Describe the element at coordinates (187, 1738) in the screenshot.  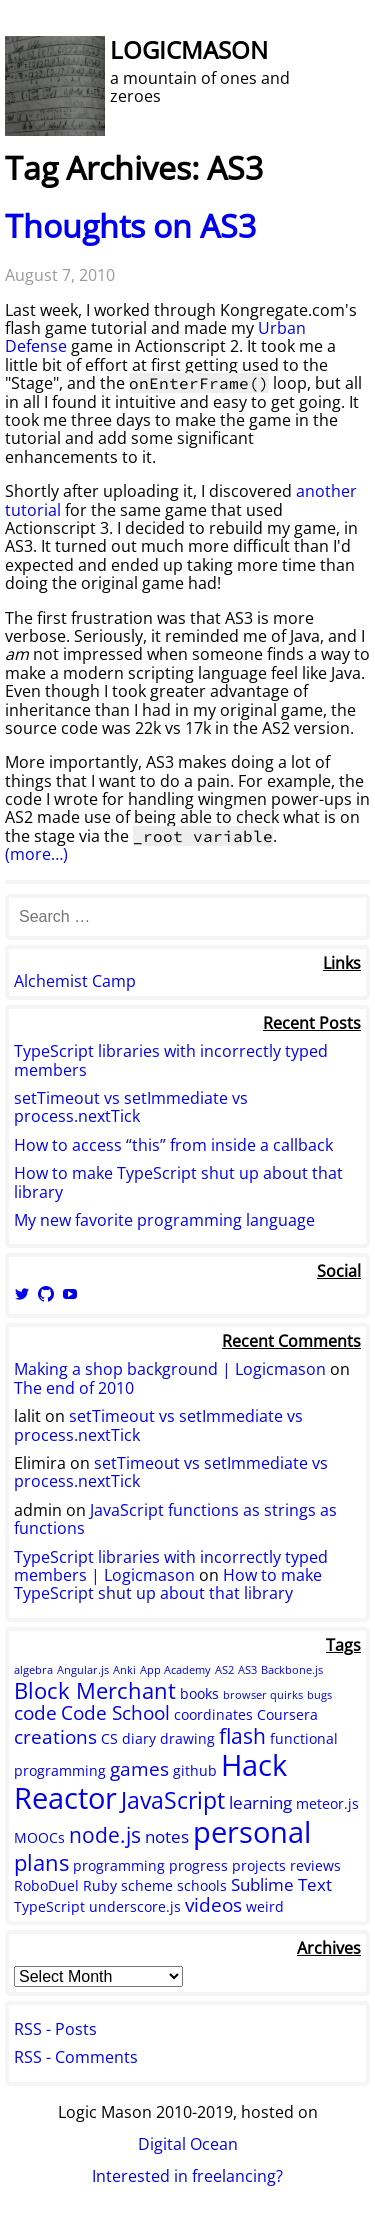
I see `drawing [drawing (2 items)]` at that location.